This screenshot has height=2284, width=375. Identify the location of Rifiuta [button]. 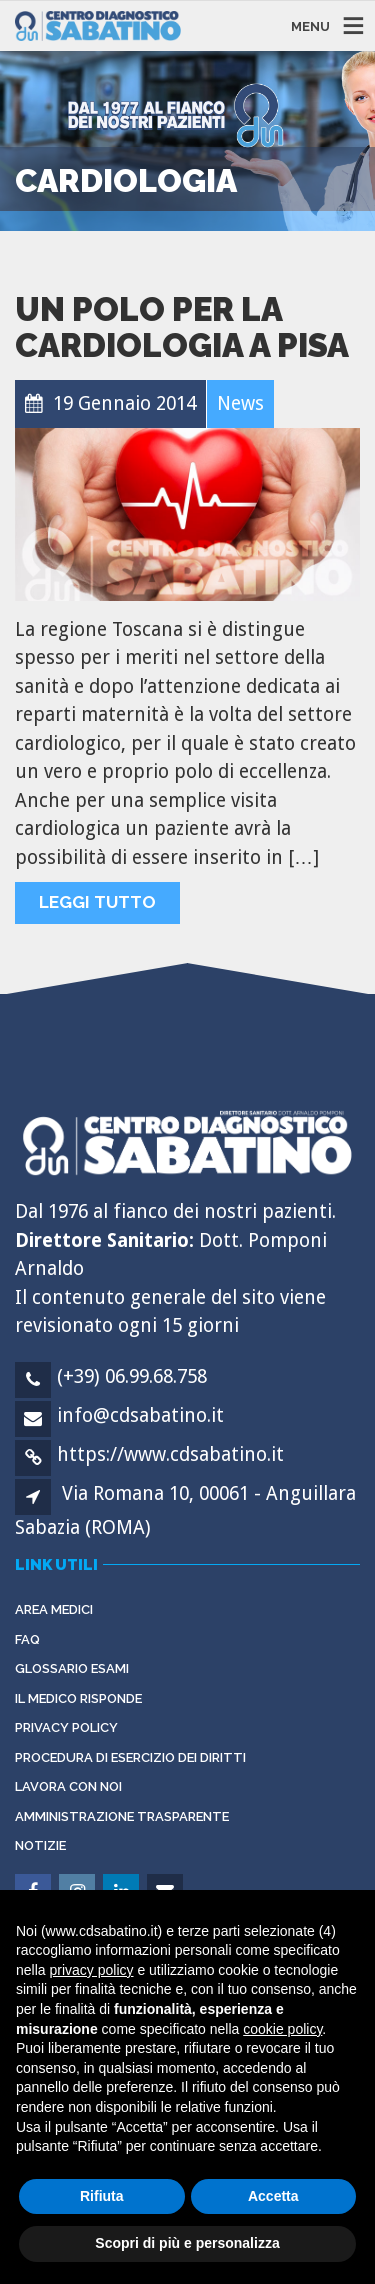
(102, 2196).